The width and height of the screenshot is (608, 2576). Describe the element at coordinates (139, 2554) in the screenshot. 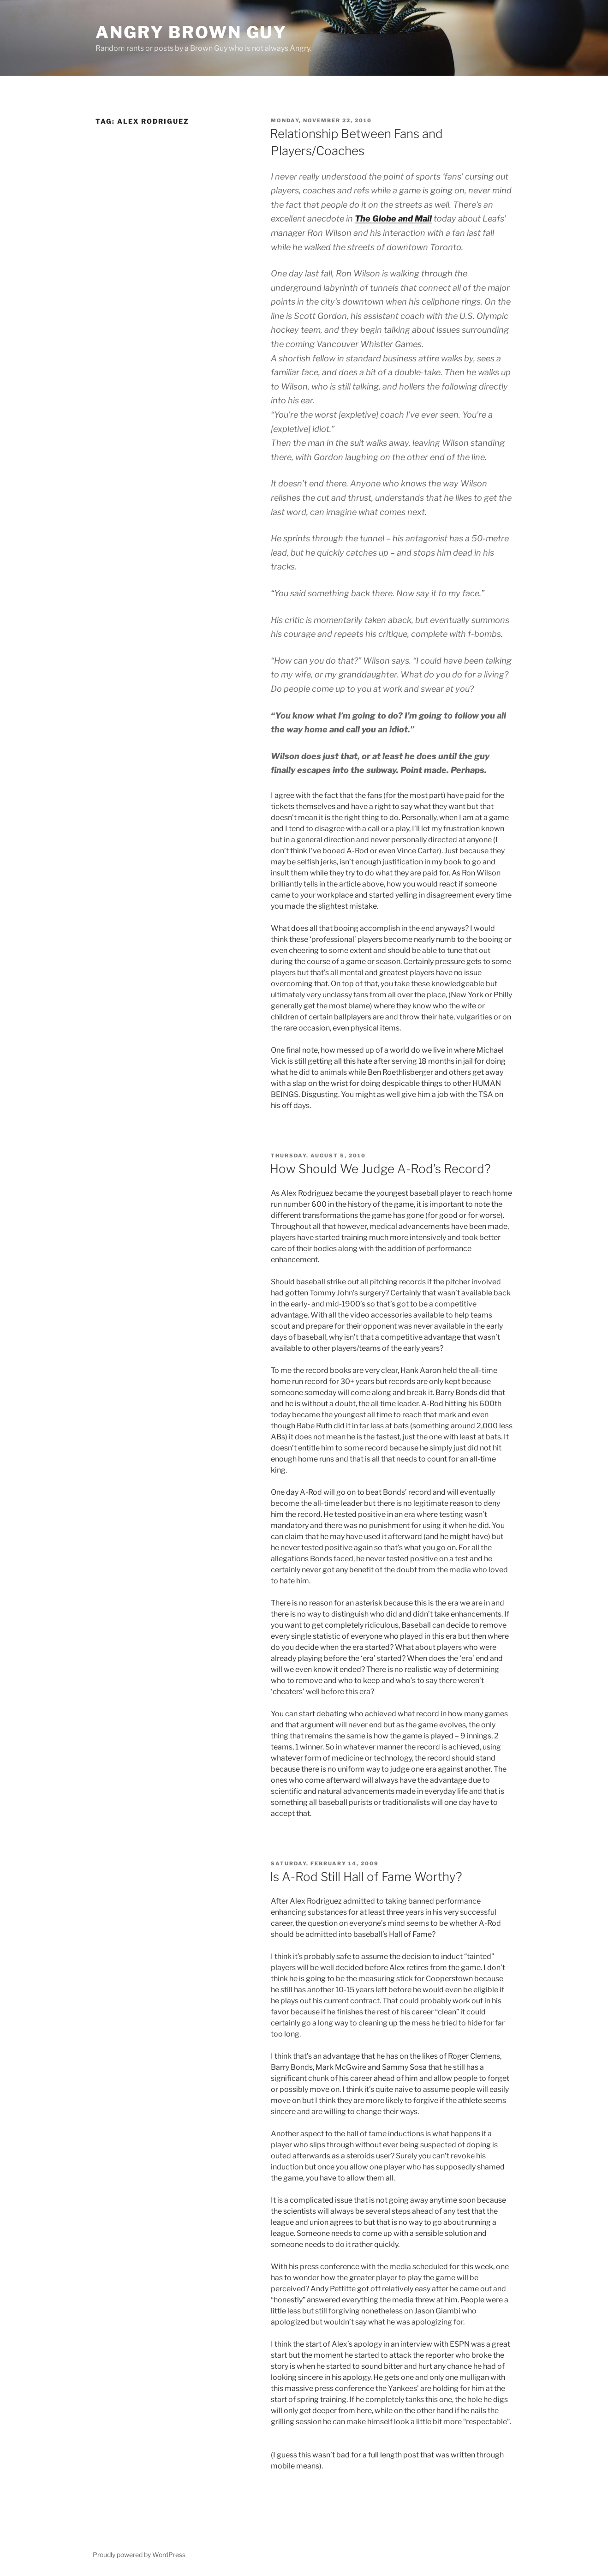

I see `Proudly powered by WordPress` at that location.